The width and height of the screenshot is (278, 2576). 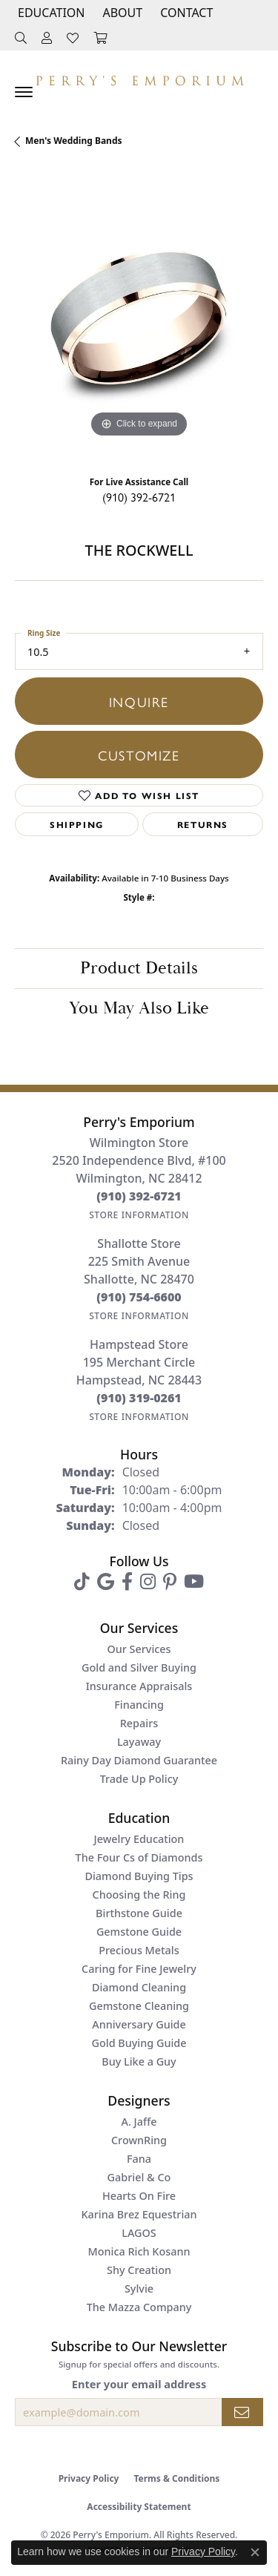 I want to click on You May Also Like, so click(x=139, y=1008).